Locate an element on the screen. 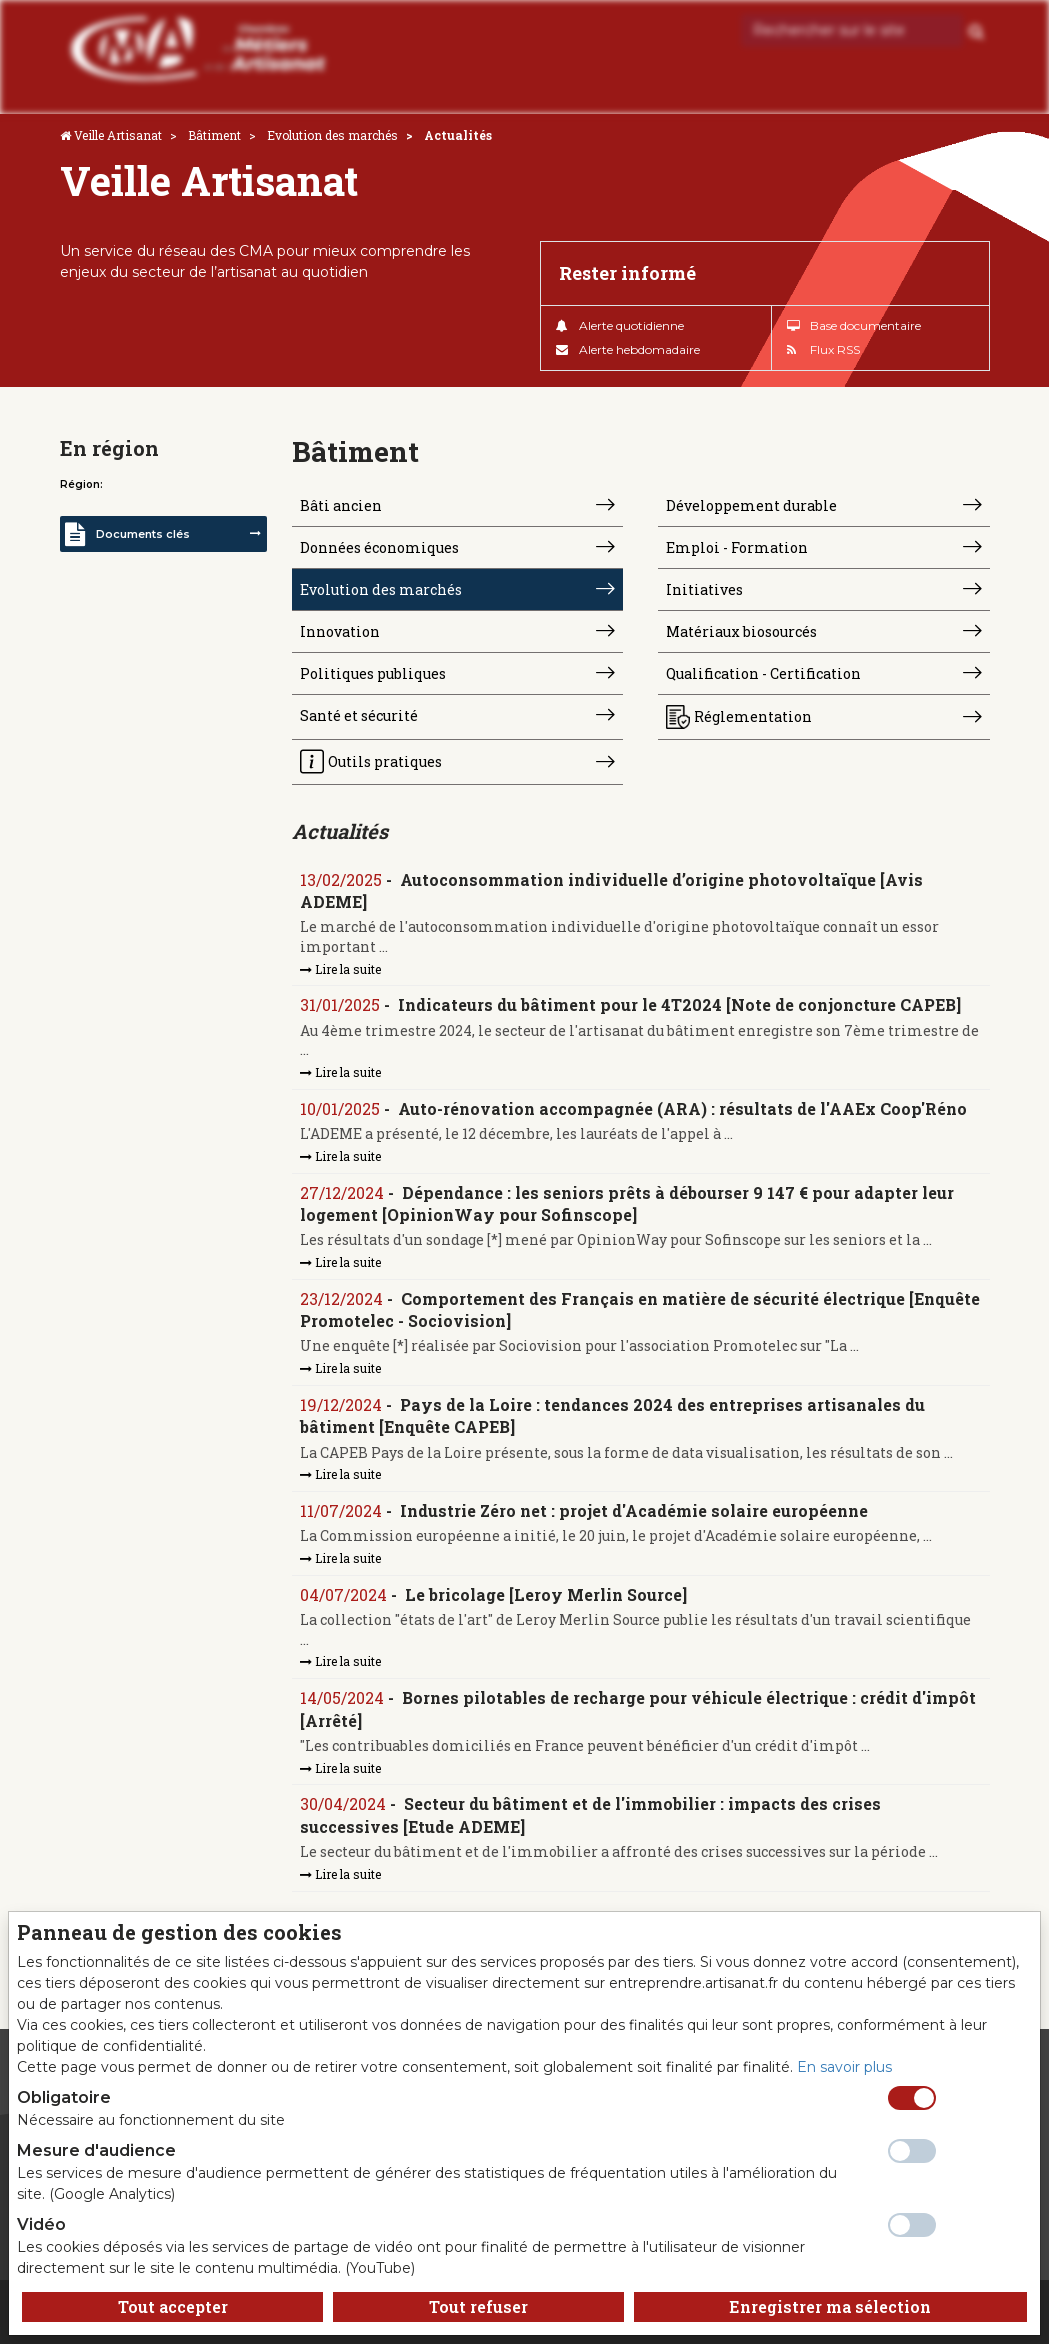 The width and height of the screenshot is (1049, 2344). Le bricolage [Leroy Merlin Source] is located at coordinates (546, 1594).